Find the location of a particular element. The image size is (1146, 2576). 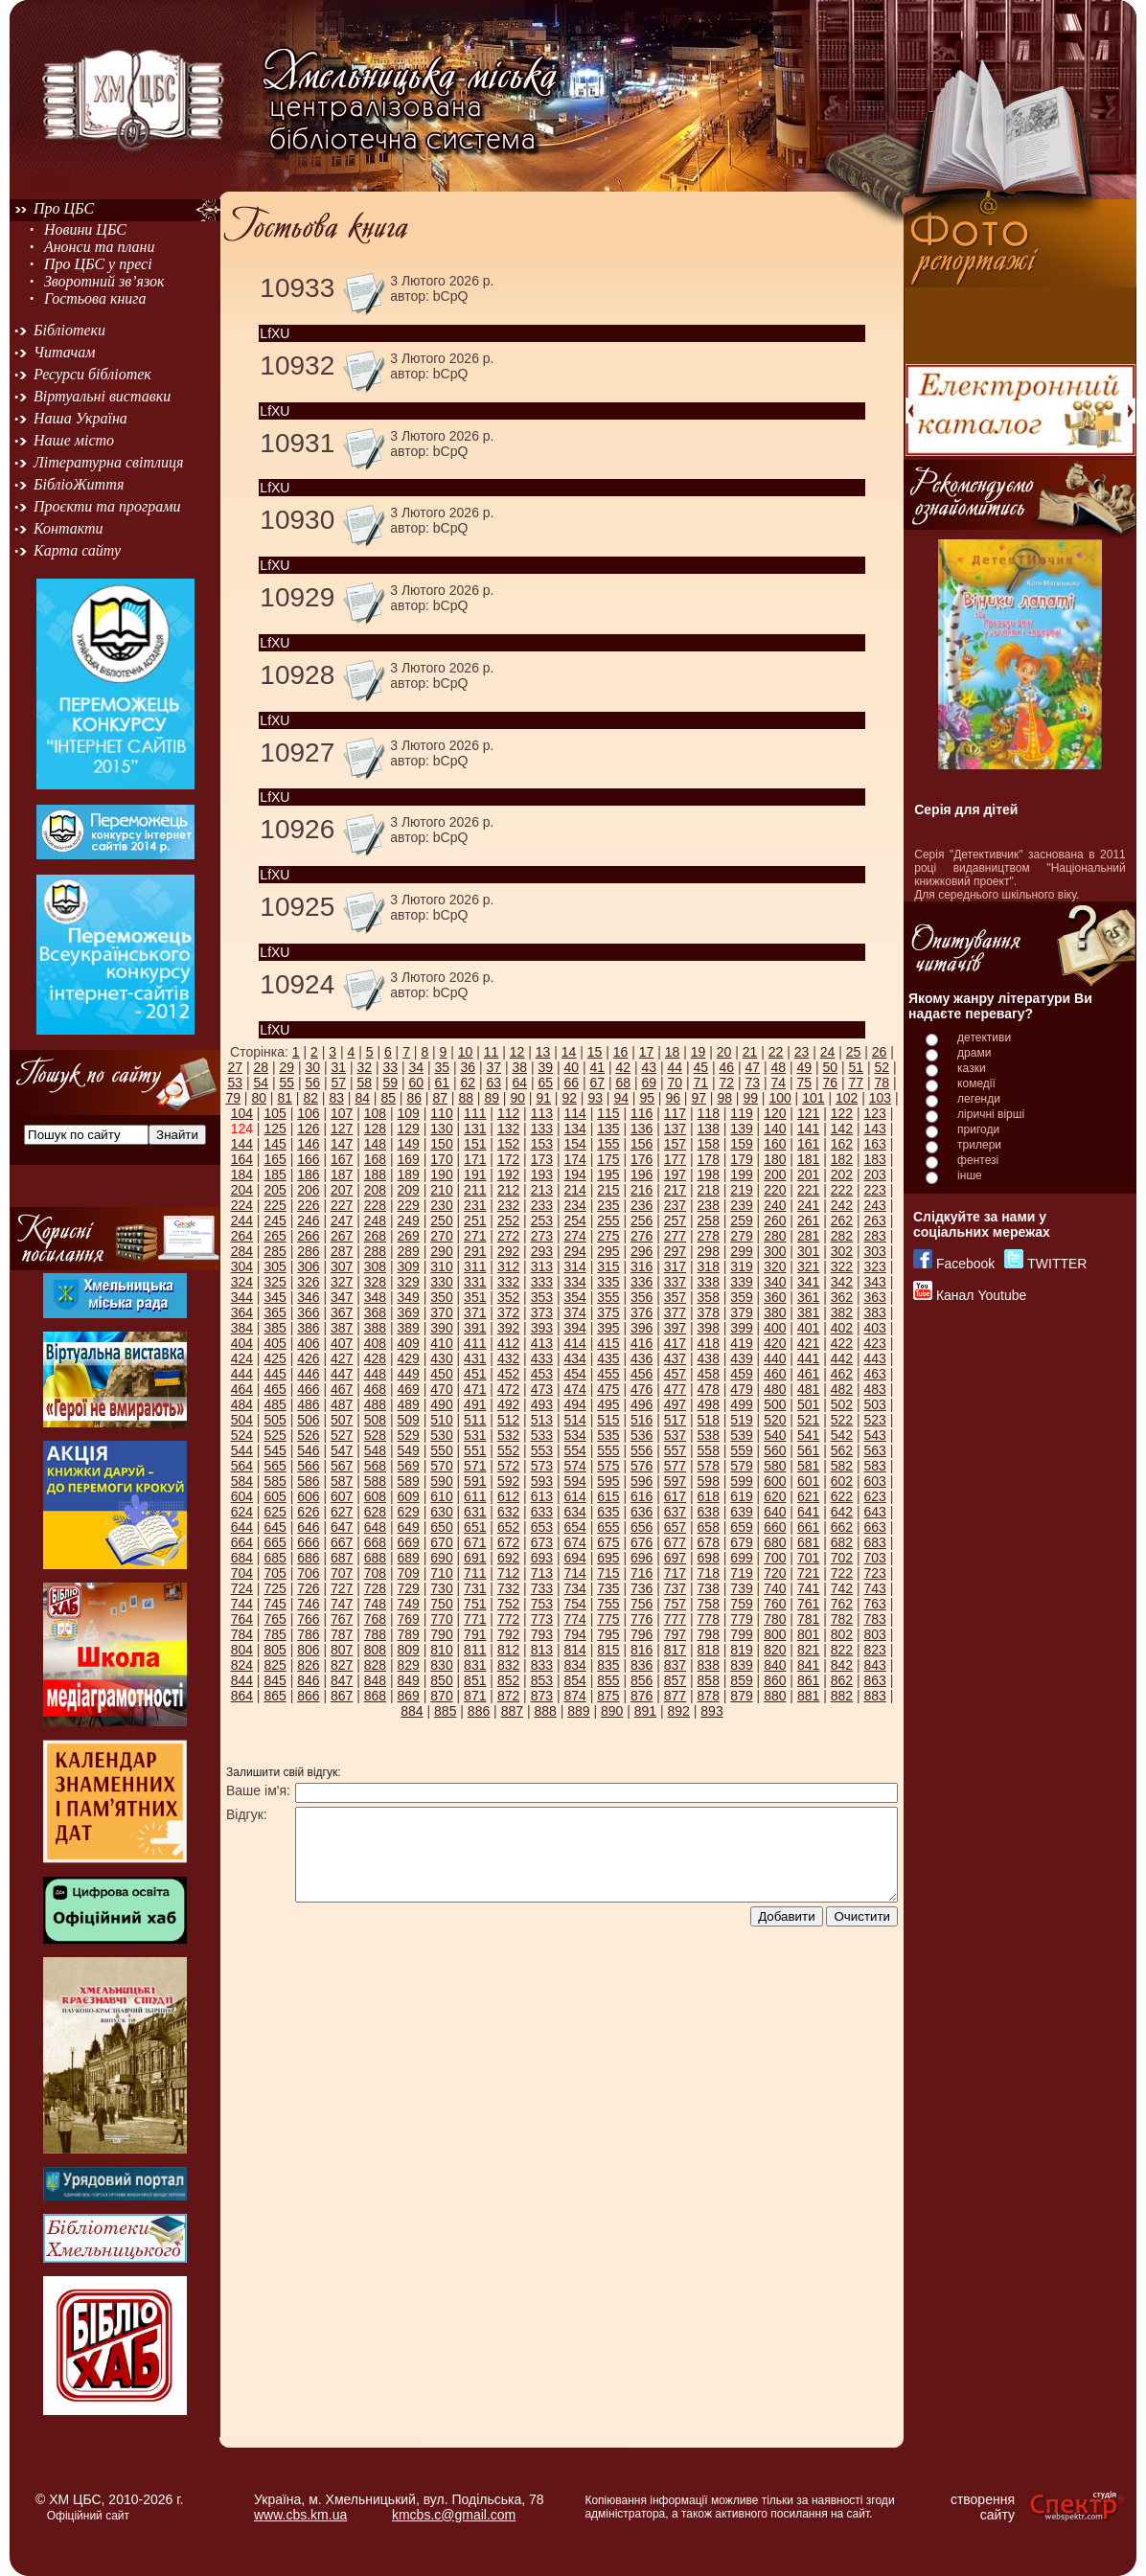

857 is located at coordinates (675, 1680).